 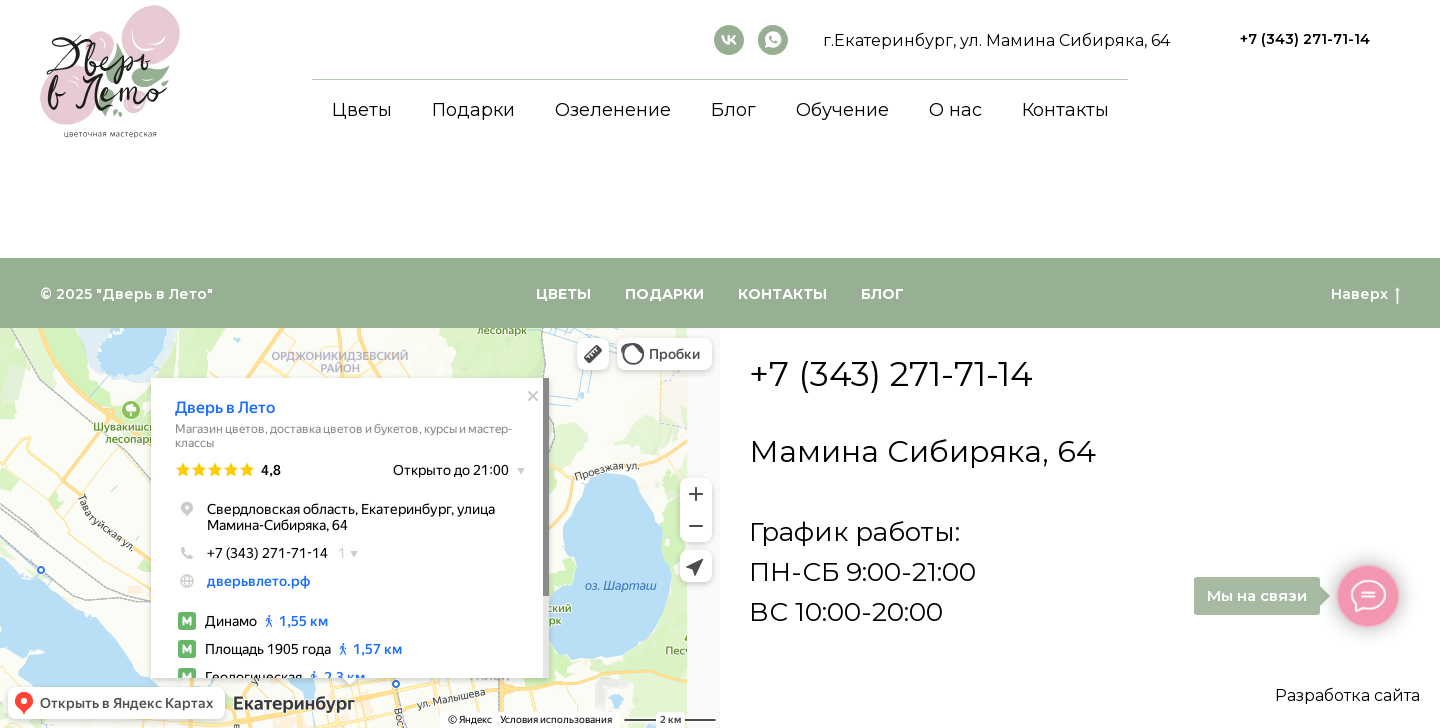 What do you see at coordinates (729, 40) in the screenshot?
I see `[ВКонтакте]` at bounding box center [729, 40].